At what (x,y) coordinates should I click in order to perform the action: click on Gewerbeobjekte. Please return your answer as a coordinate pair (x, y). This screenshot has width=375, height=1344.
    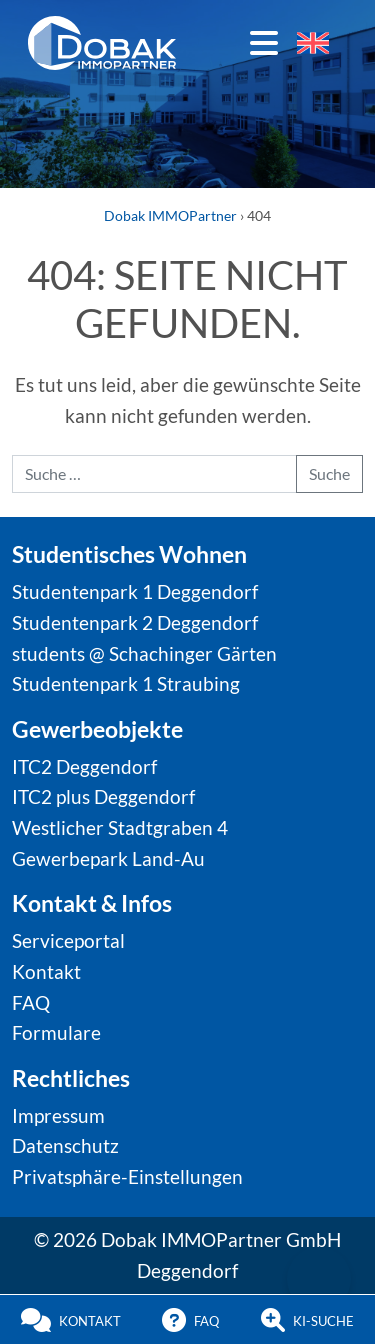
    Looking at the image, I should click on (97, 729).